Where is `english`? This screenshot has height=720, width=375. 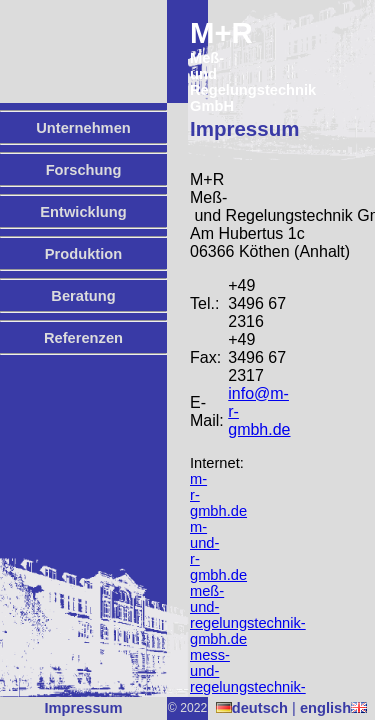 english is located at coordinates (333, 708).